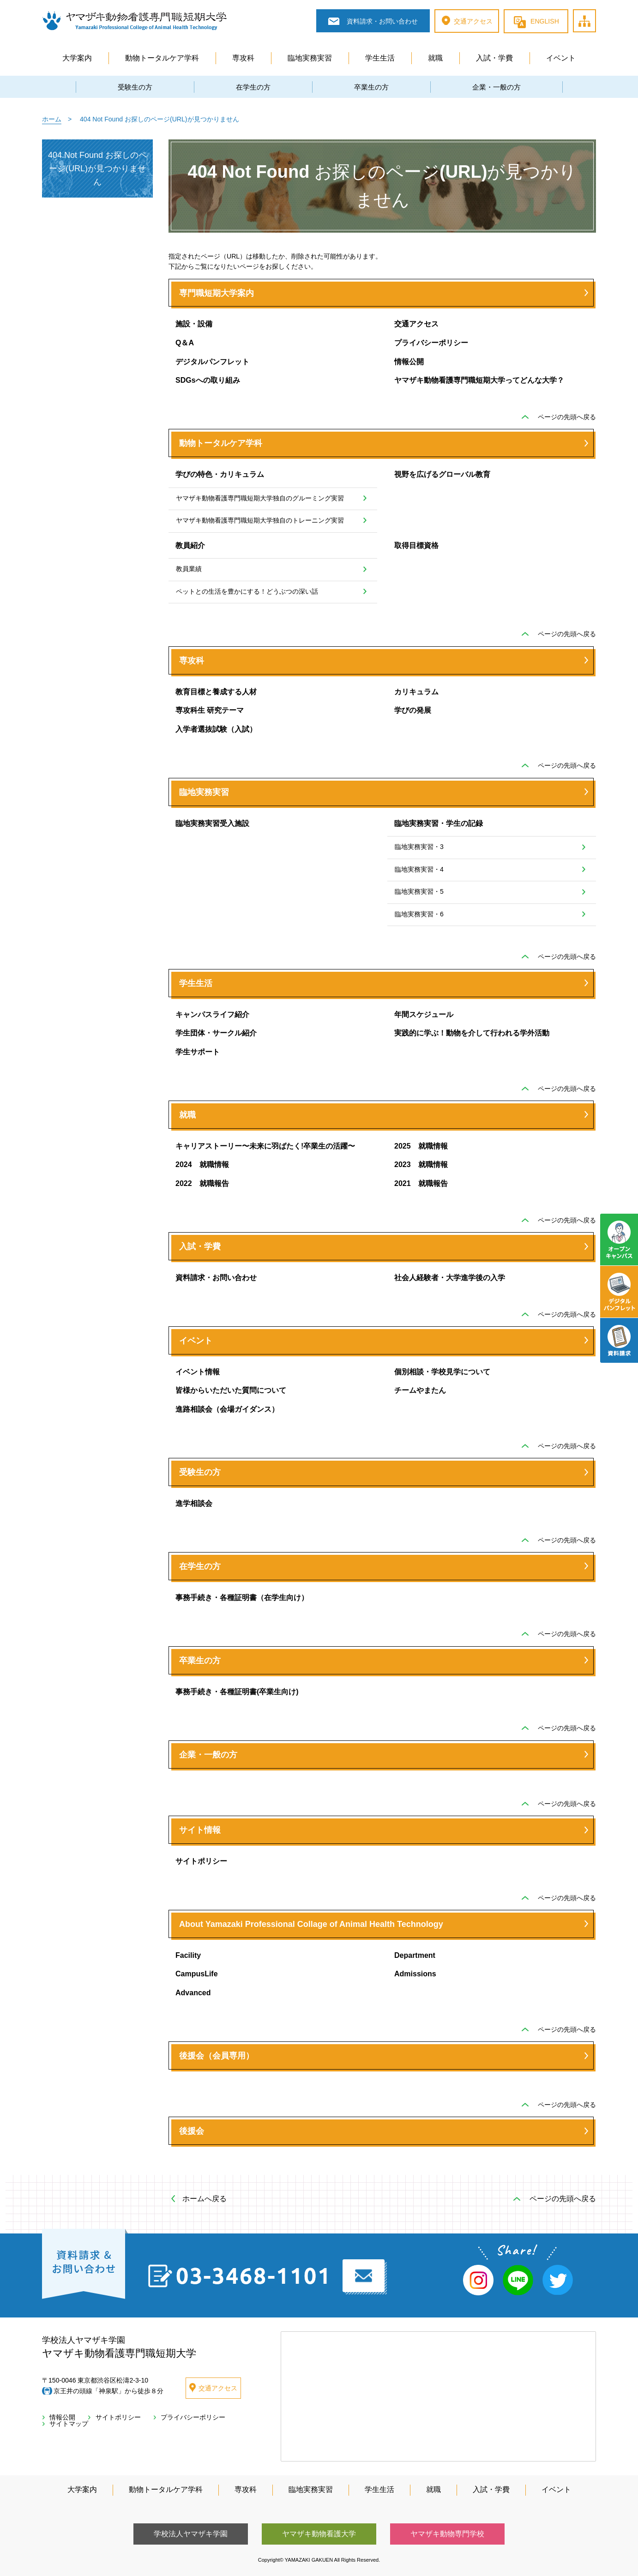  What do you see at coordinates (471, 1033) in the screenshot?
I see `実践的に学ぶ！動物を介して行われる学外活動` at bounding box center [471, 1033].